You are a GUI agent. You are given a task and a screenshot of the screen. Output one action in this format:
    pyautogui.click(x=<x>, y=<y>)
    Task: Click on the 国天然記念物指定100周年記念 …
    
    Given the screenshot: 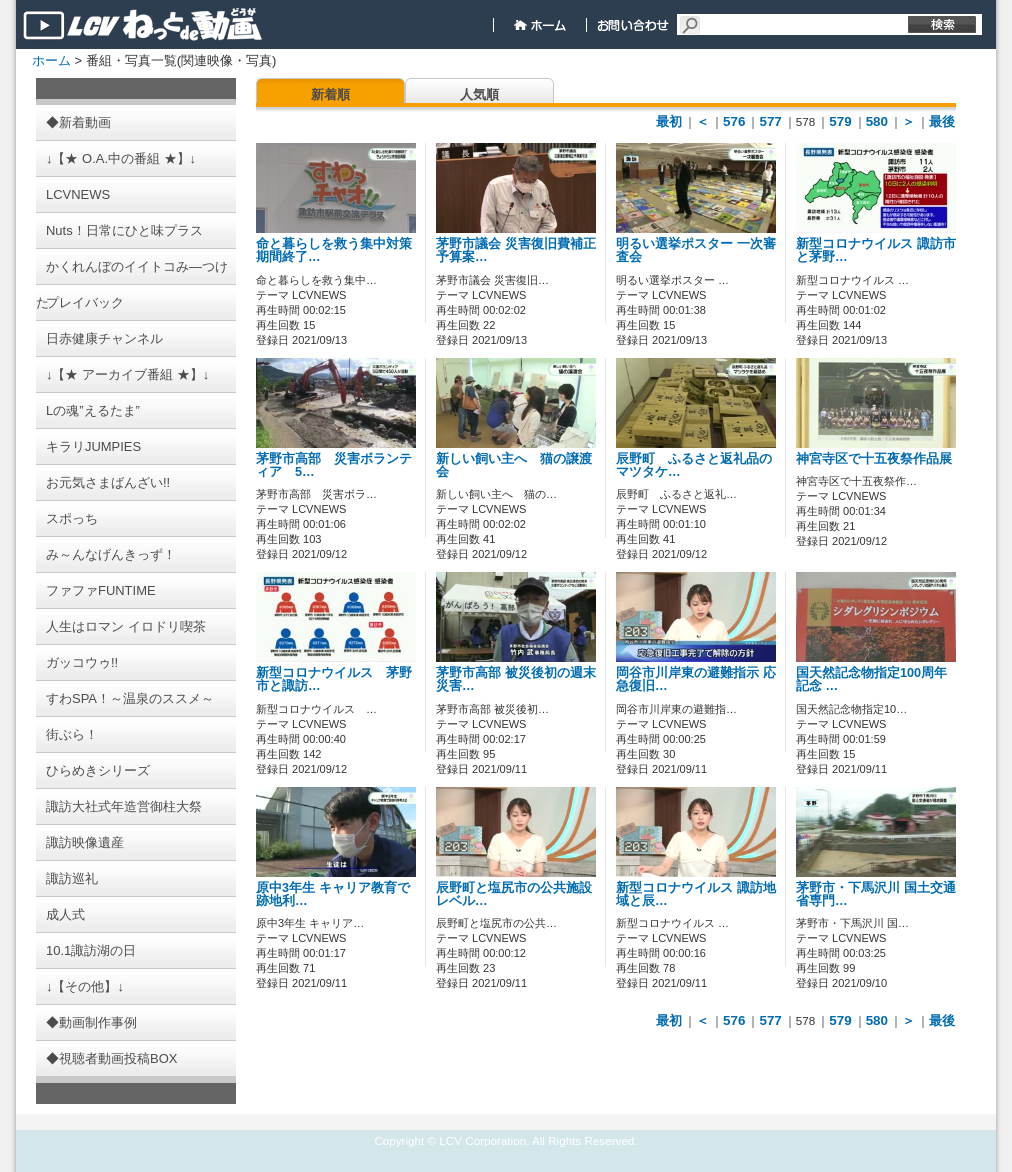 What is the action you would take?
    pyautogui.click(x=871, y=679)
    